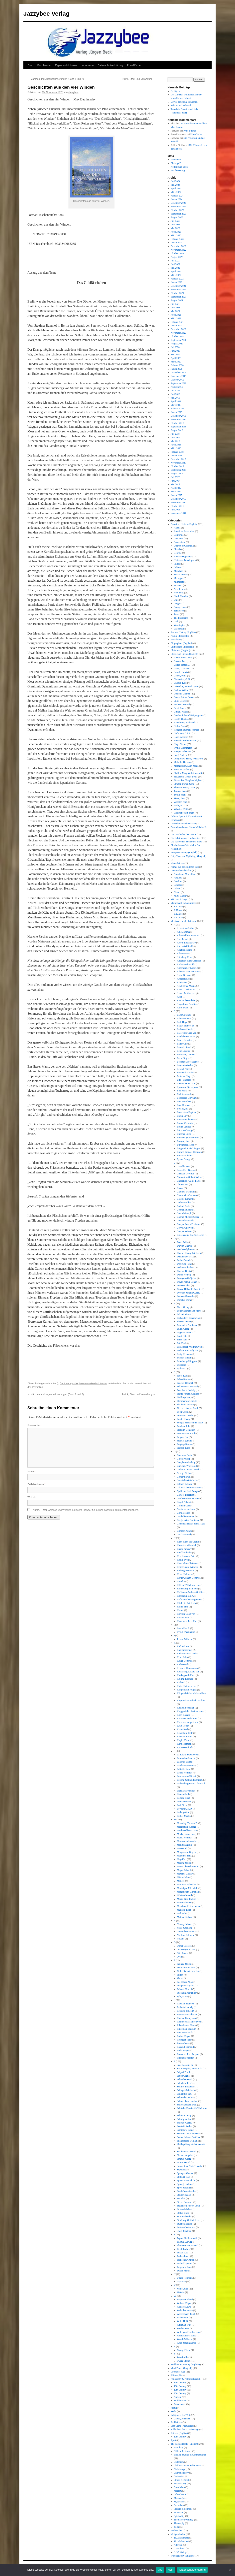 The image size is (235, 2576). I want to click on Oktober 2019, so click(177, 379).